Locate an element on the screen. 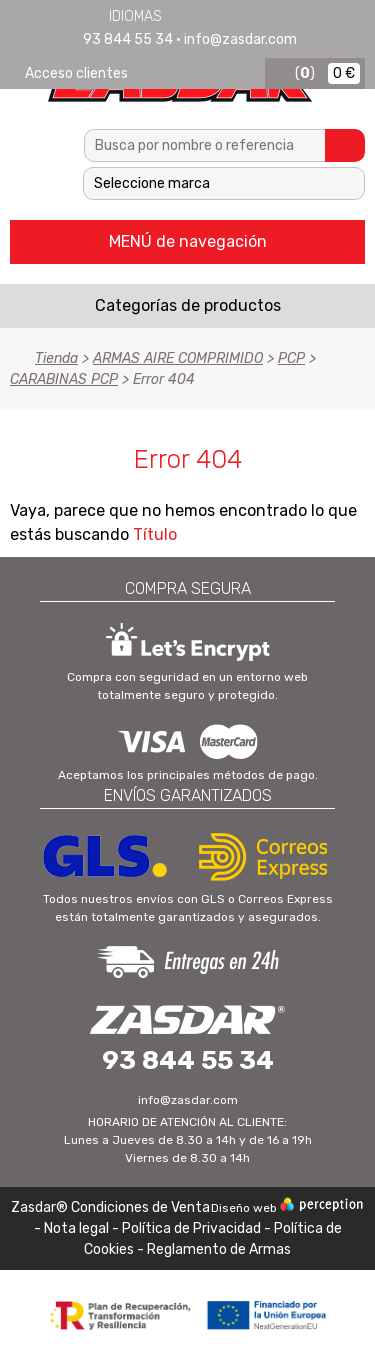 The height and width of the screenshot is (1362, 375). [textbox] is located at coordinates (205, 145).